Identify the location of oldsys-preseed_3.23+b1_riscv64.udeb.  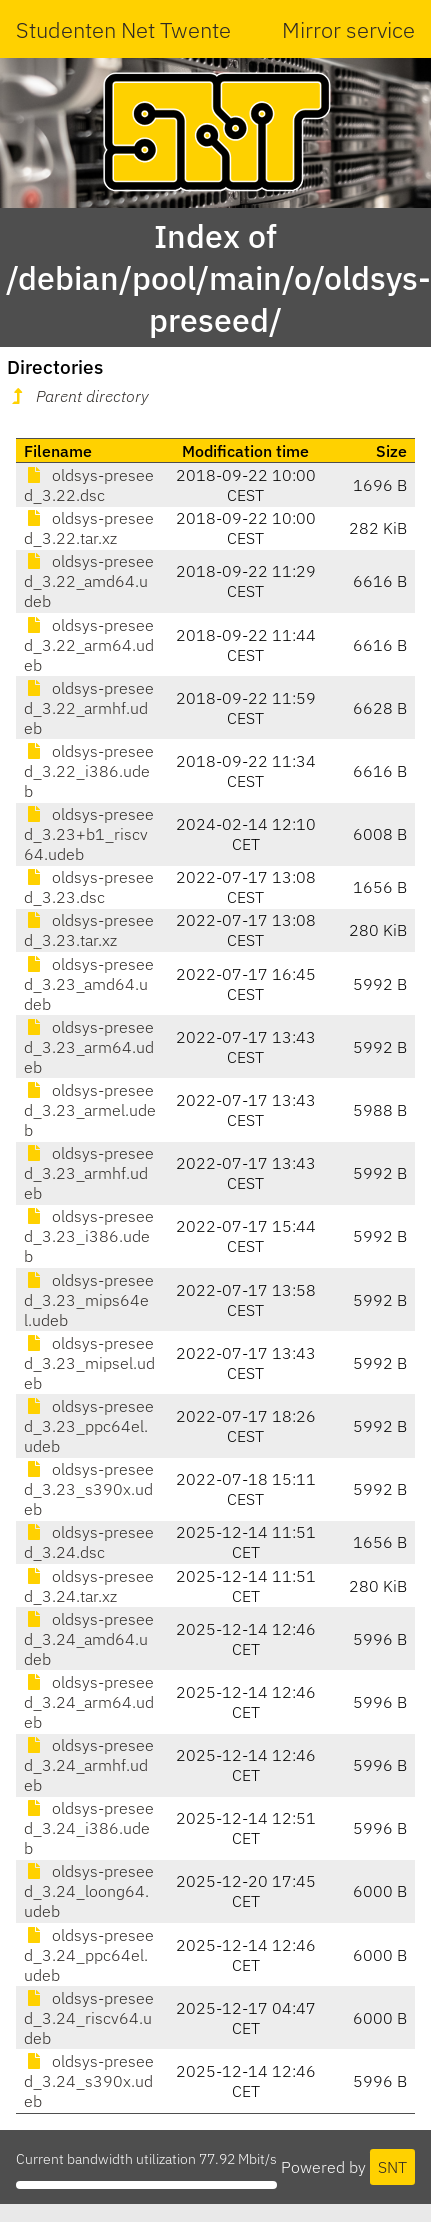
(89, 834).